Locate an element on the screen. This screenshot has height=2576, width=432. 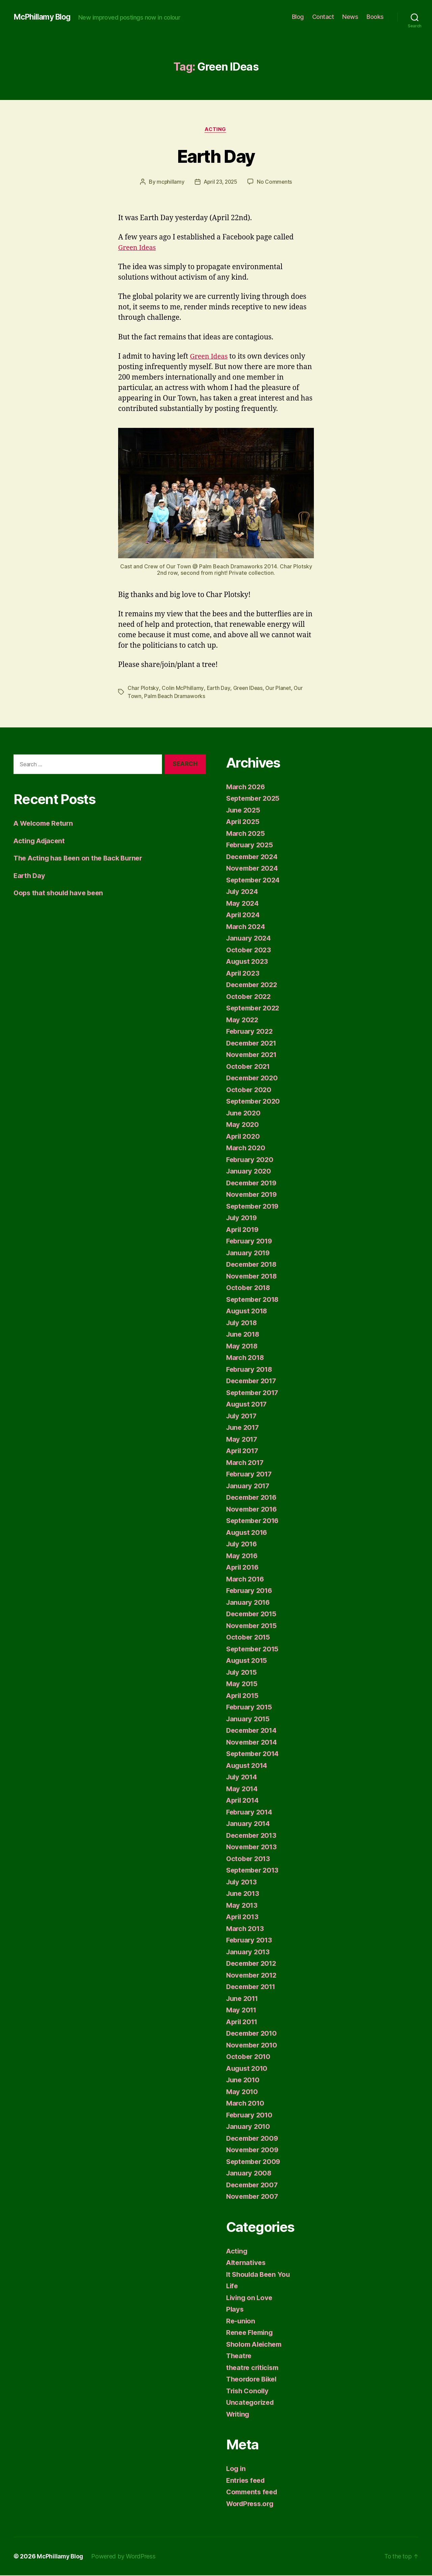
June 2020 is located at coordinates (244, 1113).